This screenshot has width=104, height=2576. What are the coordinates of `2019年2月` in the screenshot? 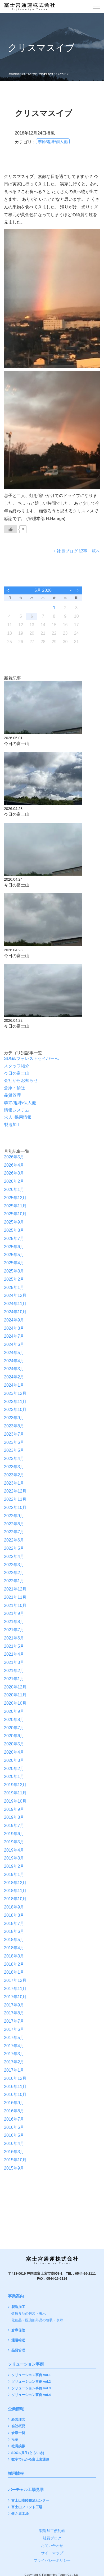 It's located at (14, 1866).